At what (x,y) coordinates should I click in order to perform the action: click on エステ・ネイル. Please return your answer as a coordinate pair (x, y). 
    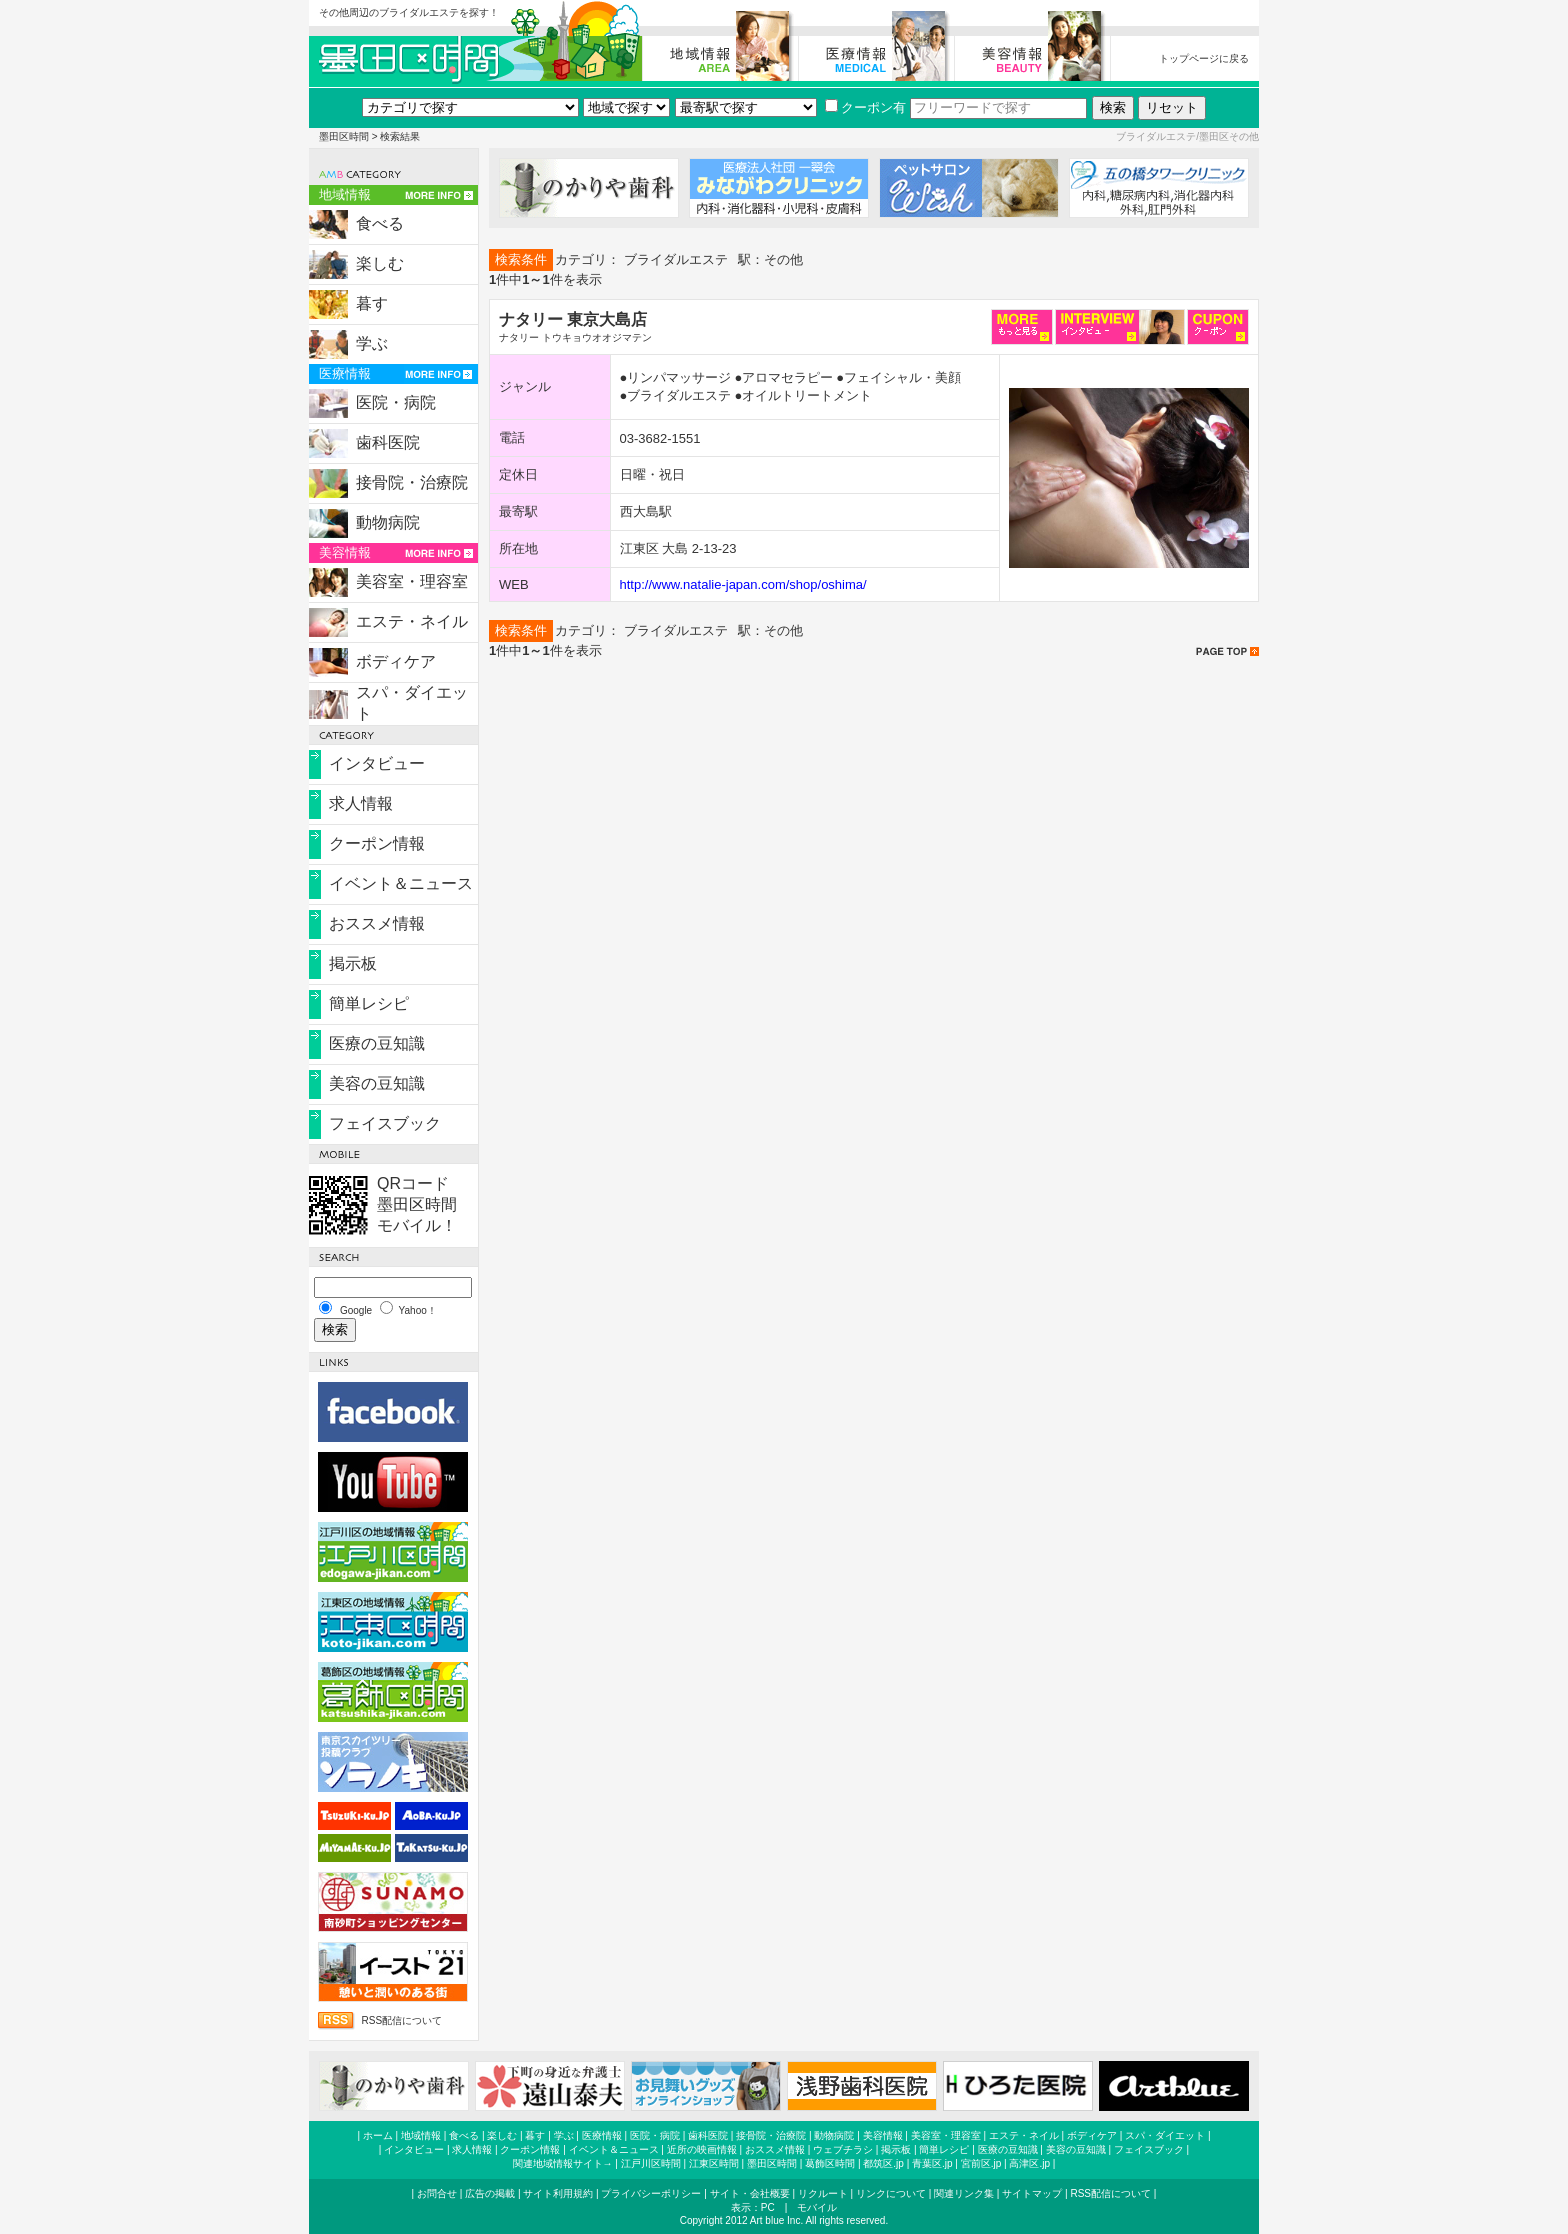
    Looking at the image, I should click on (412, 621).